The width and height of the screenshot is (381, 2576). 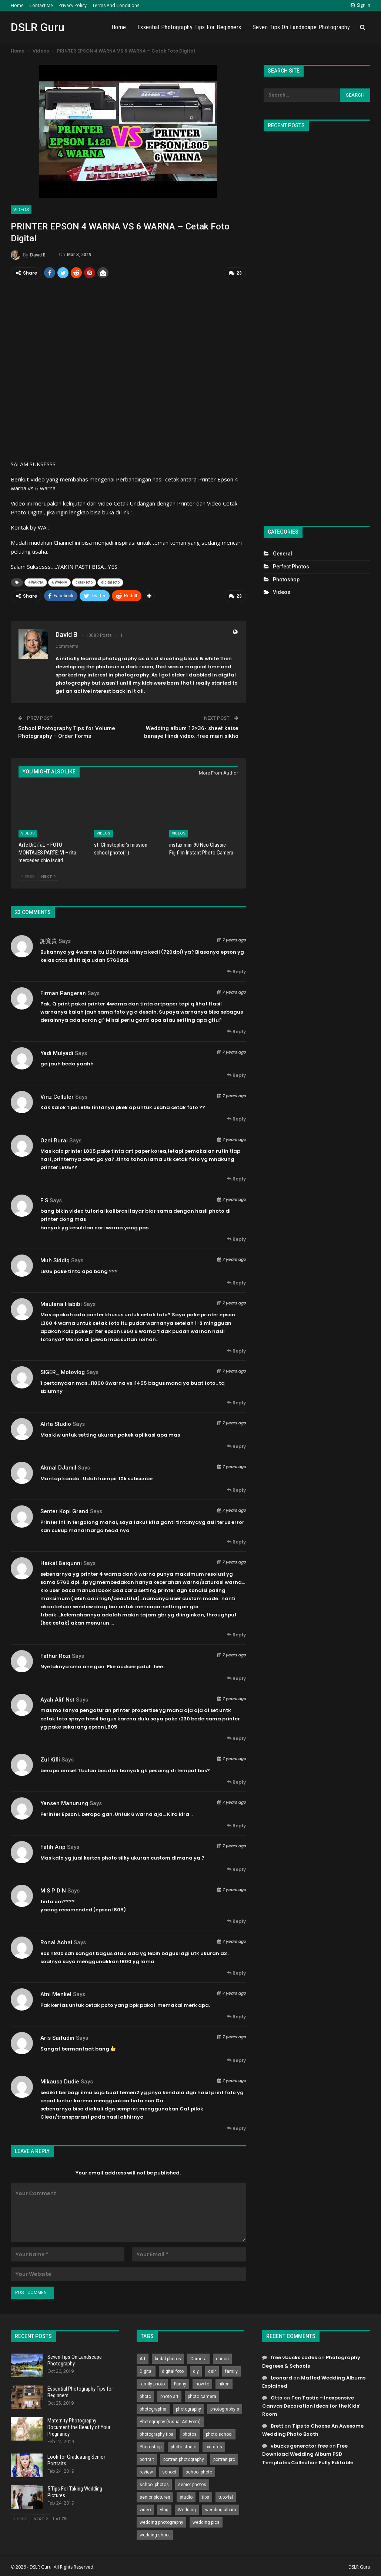 What do you see at coordinates (53, 1888) in the screenshot?
I see `M S P D N` at bounding box center [53, 1888].